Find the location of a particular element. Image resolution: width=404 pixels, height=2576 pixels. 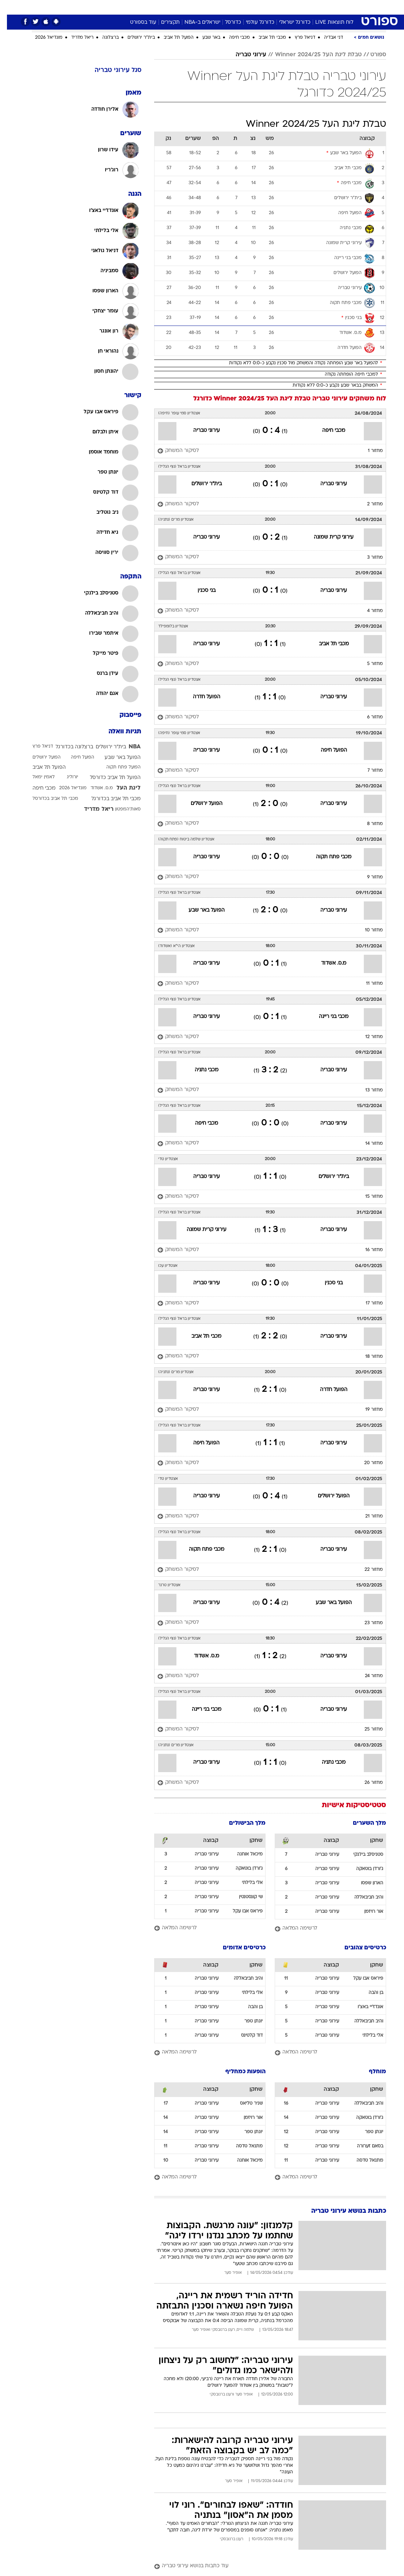

דוד קלטינס is located at coordinates (245, 2035).